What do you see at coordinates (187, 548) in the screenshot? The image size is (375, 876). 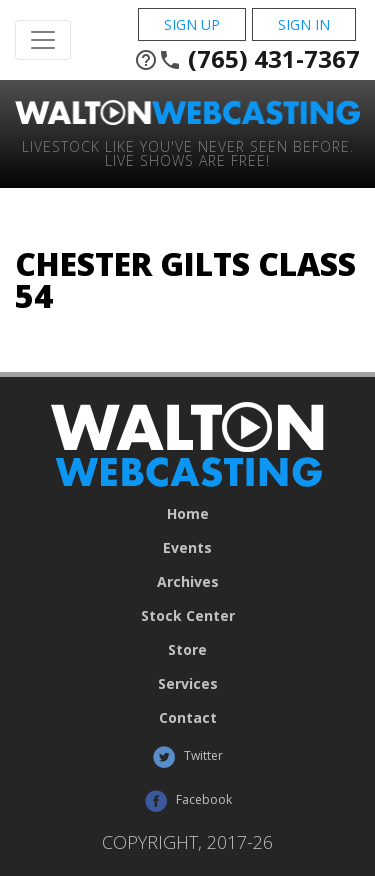 I see `Events` at bounding box center [187, 548].